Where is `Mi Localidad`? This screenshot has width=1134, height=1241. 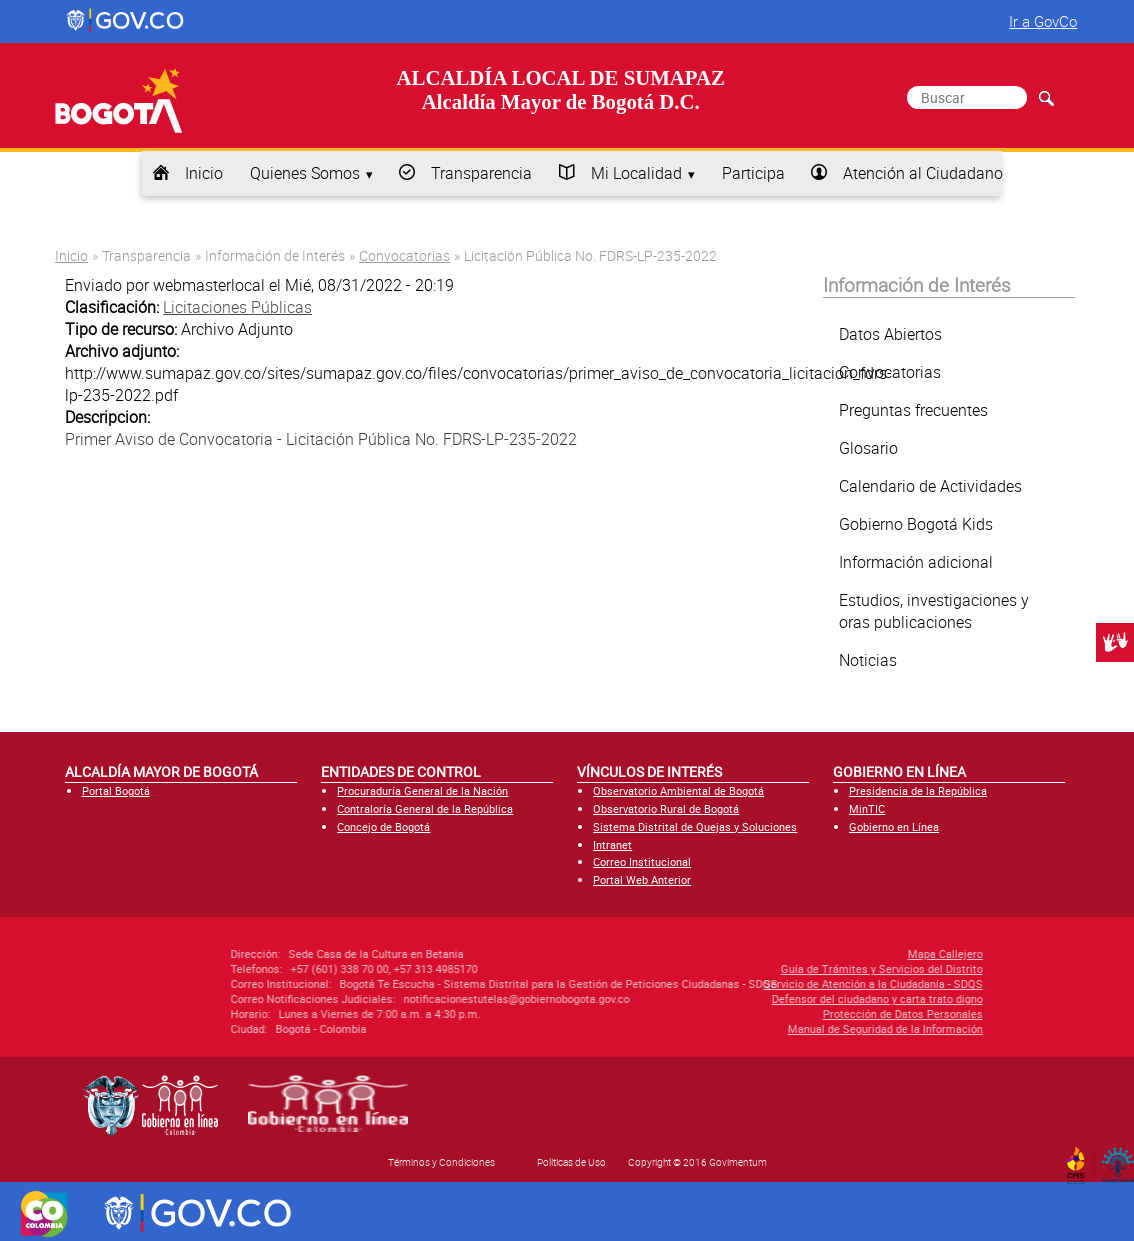
Mi Localidad is located at coordinates (636, 173).